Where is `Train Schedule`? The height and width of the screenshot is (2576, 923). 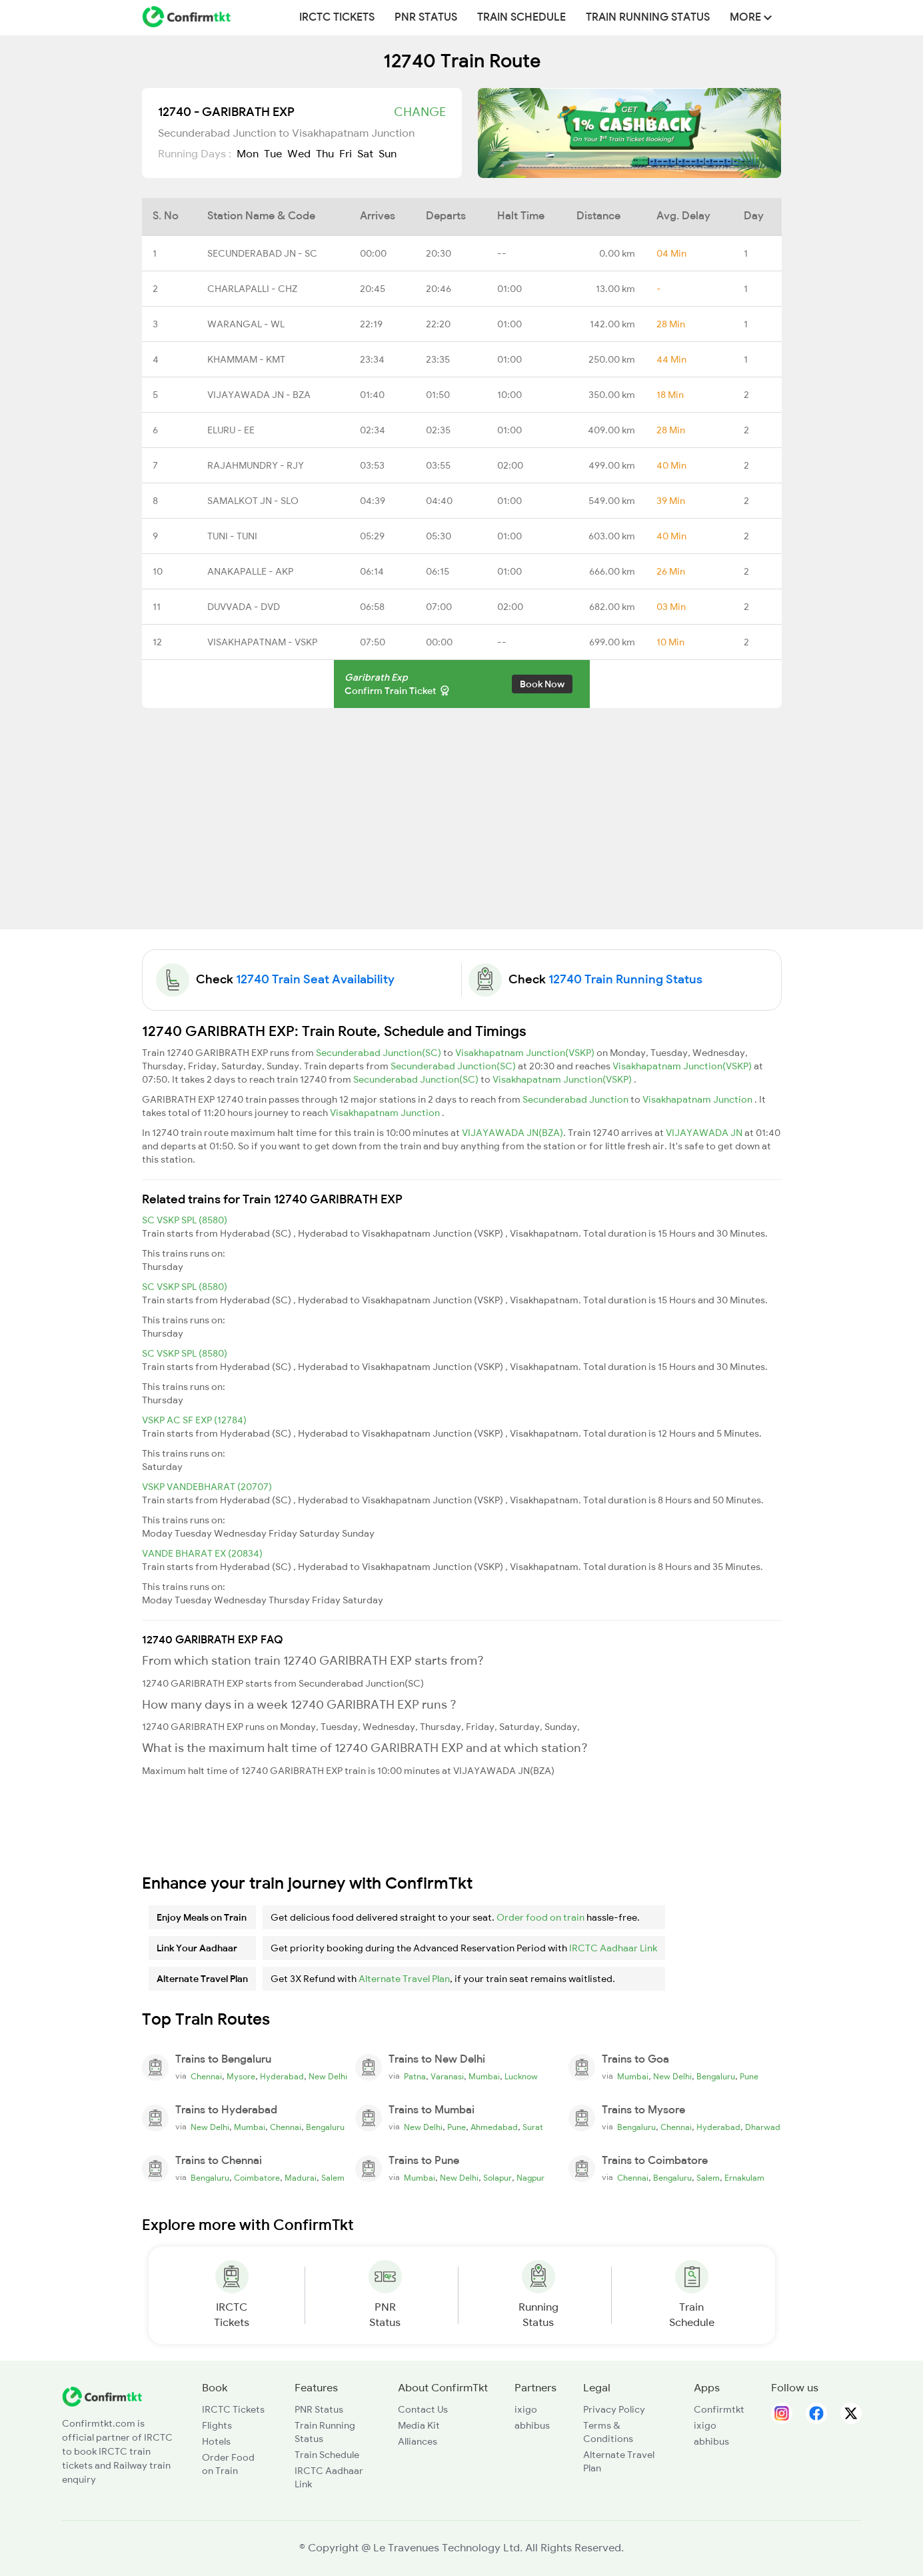
Train Schedule is located at coordinates (521, 17).